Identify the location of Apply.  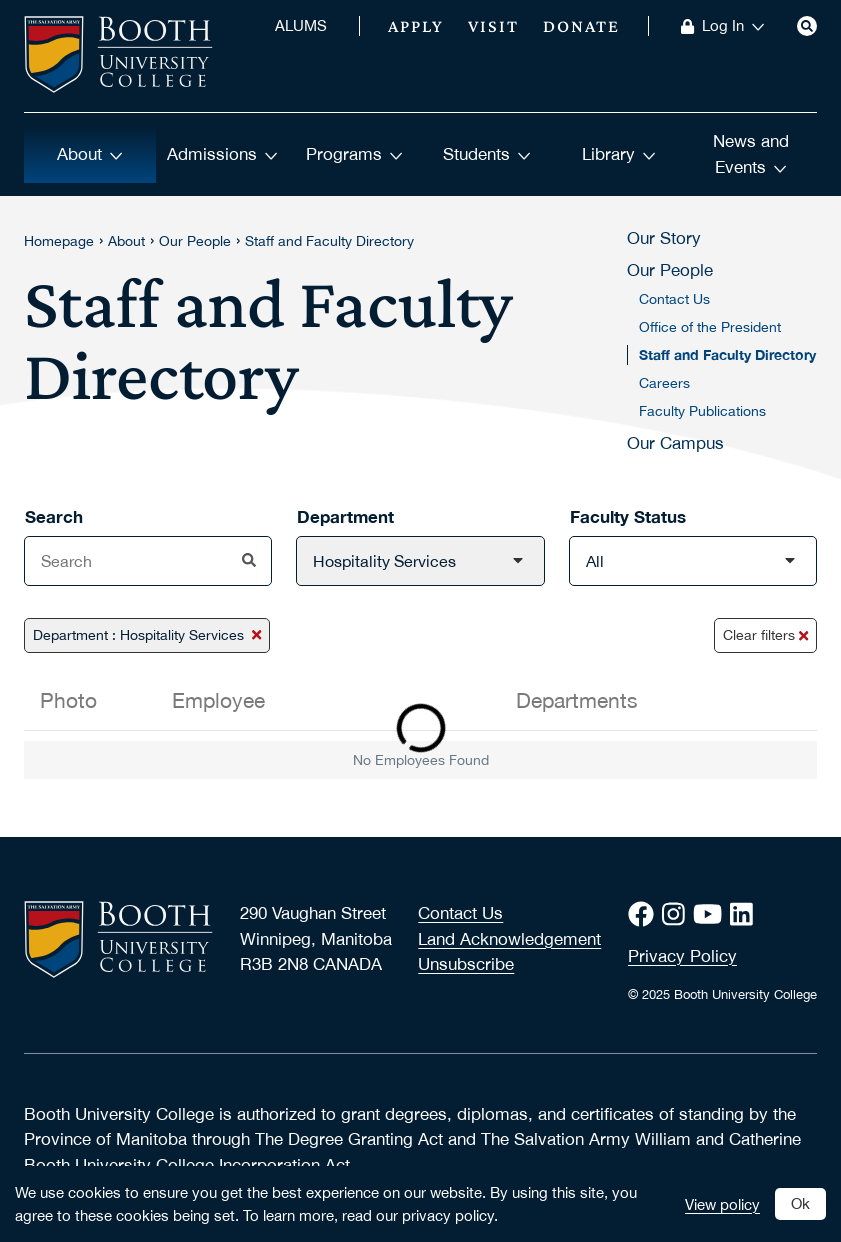
(416, 26).